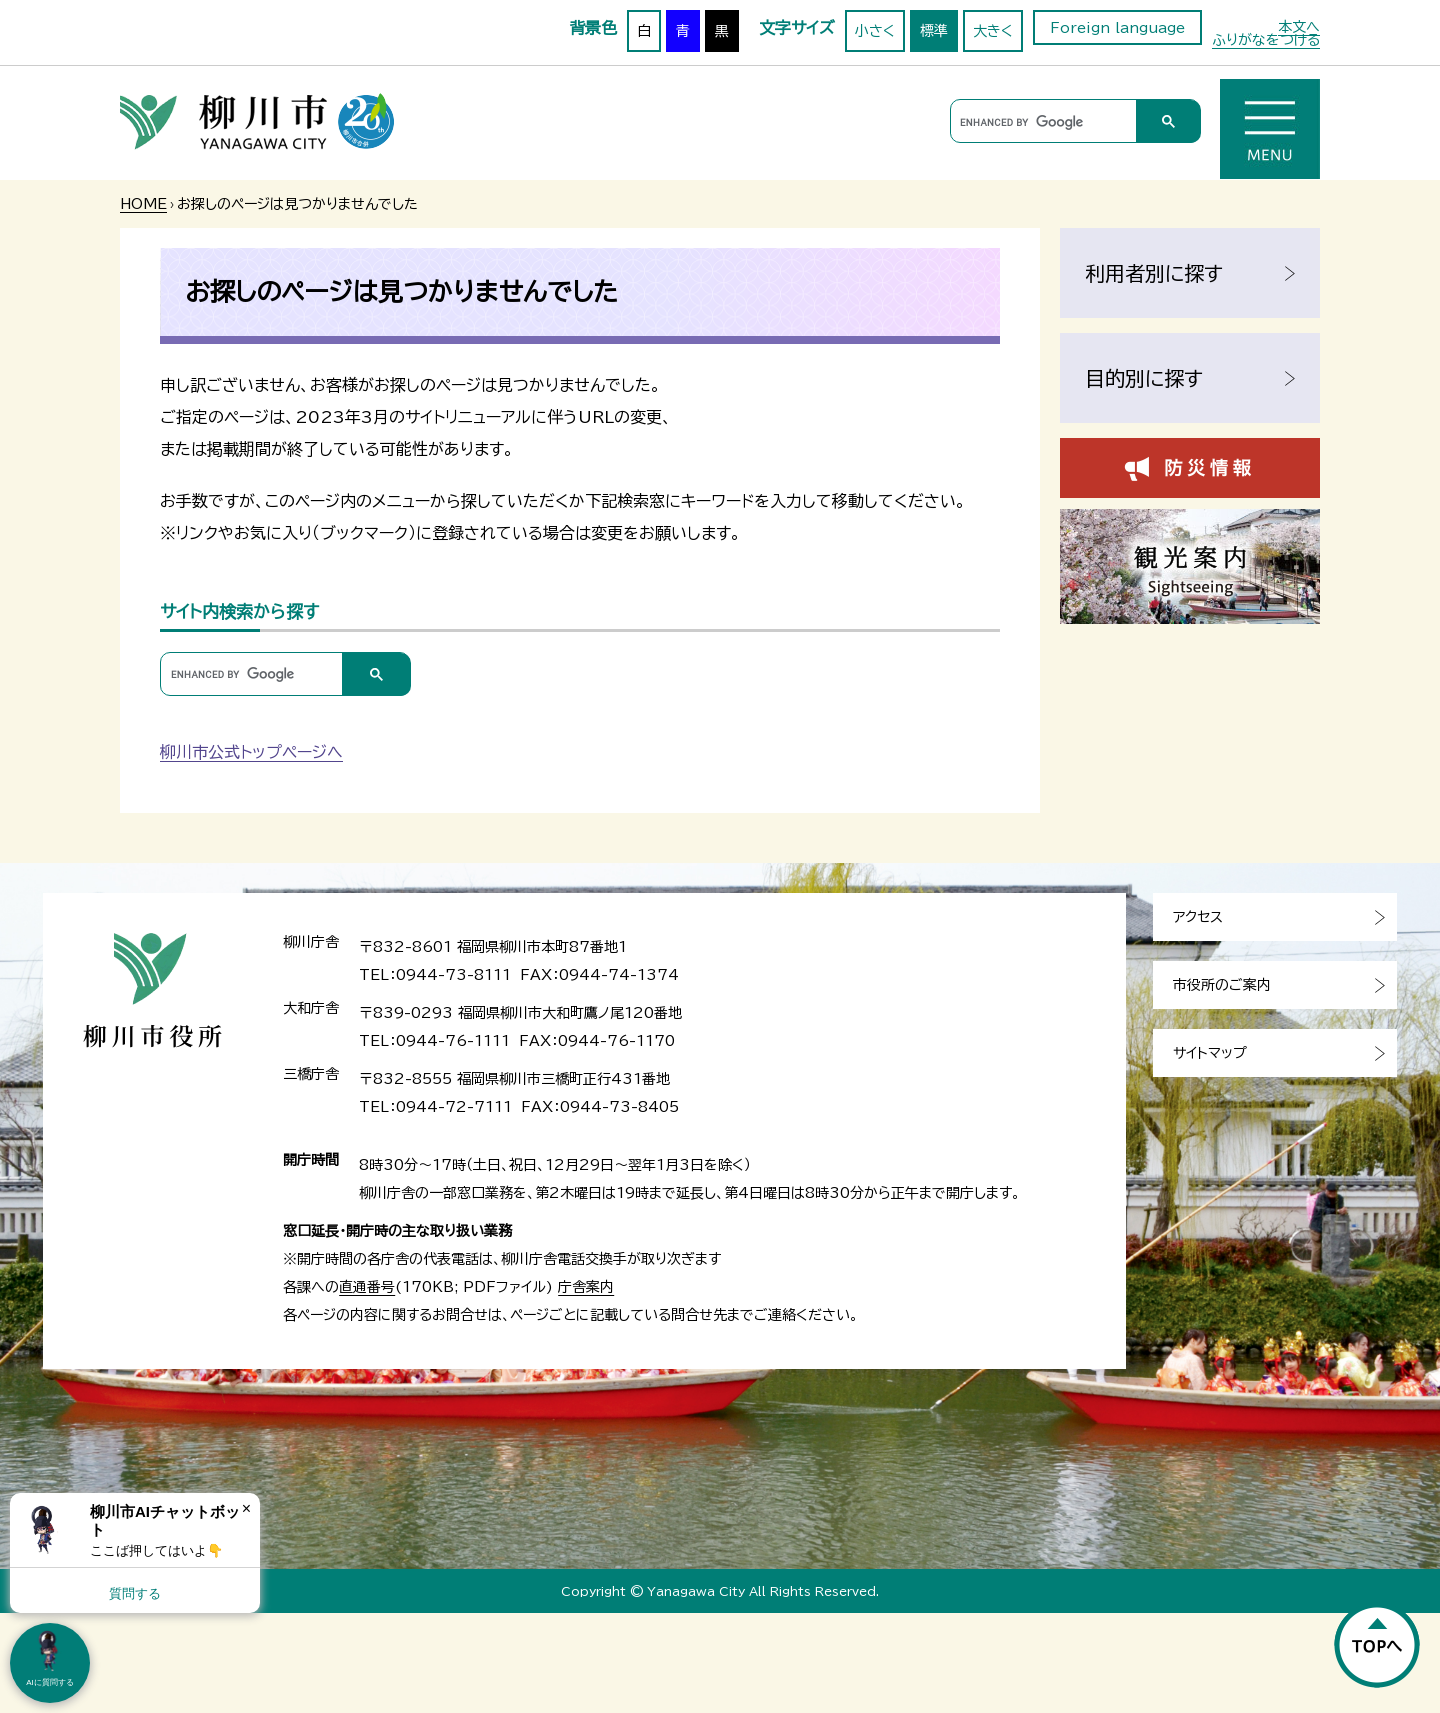 The image size is (1440, 1713). I want to click on × [Dismiss], so click(246, 1508).